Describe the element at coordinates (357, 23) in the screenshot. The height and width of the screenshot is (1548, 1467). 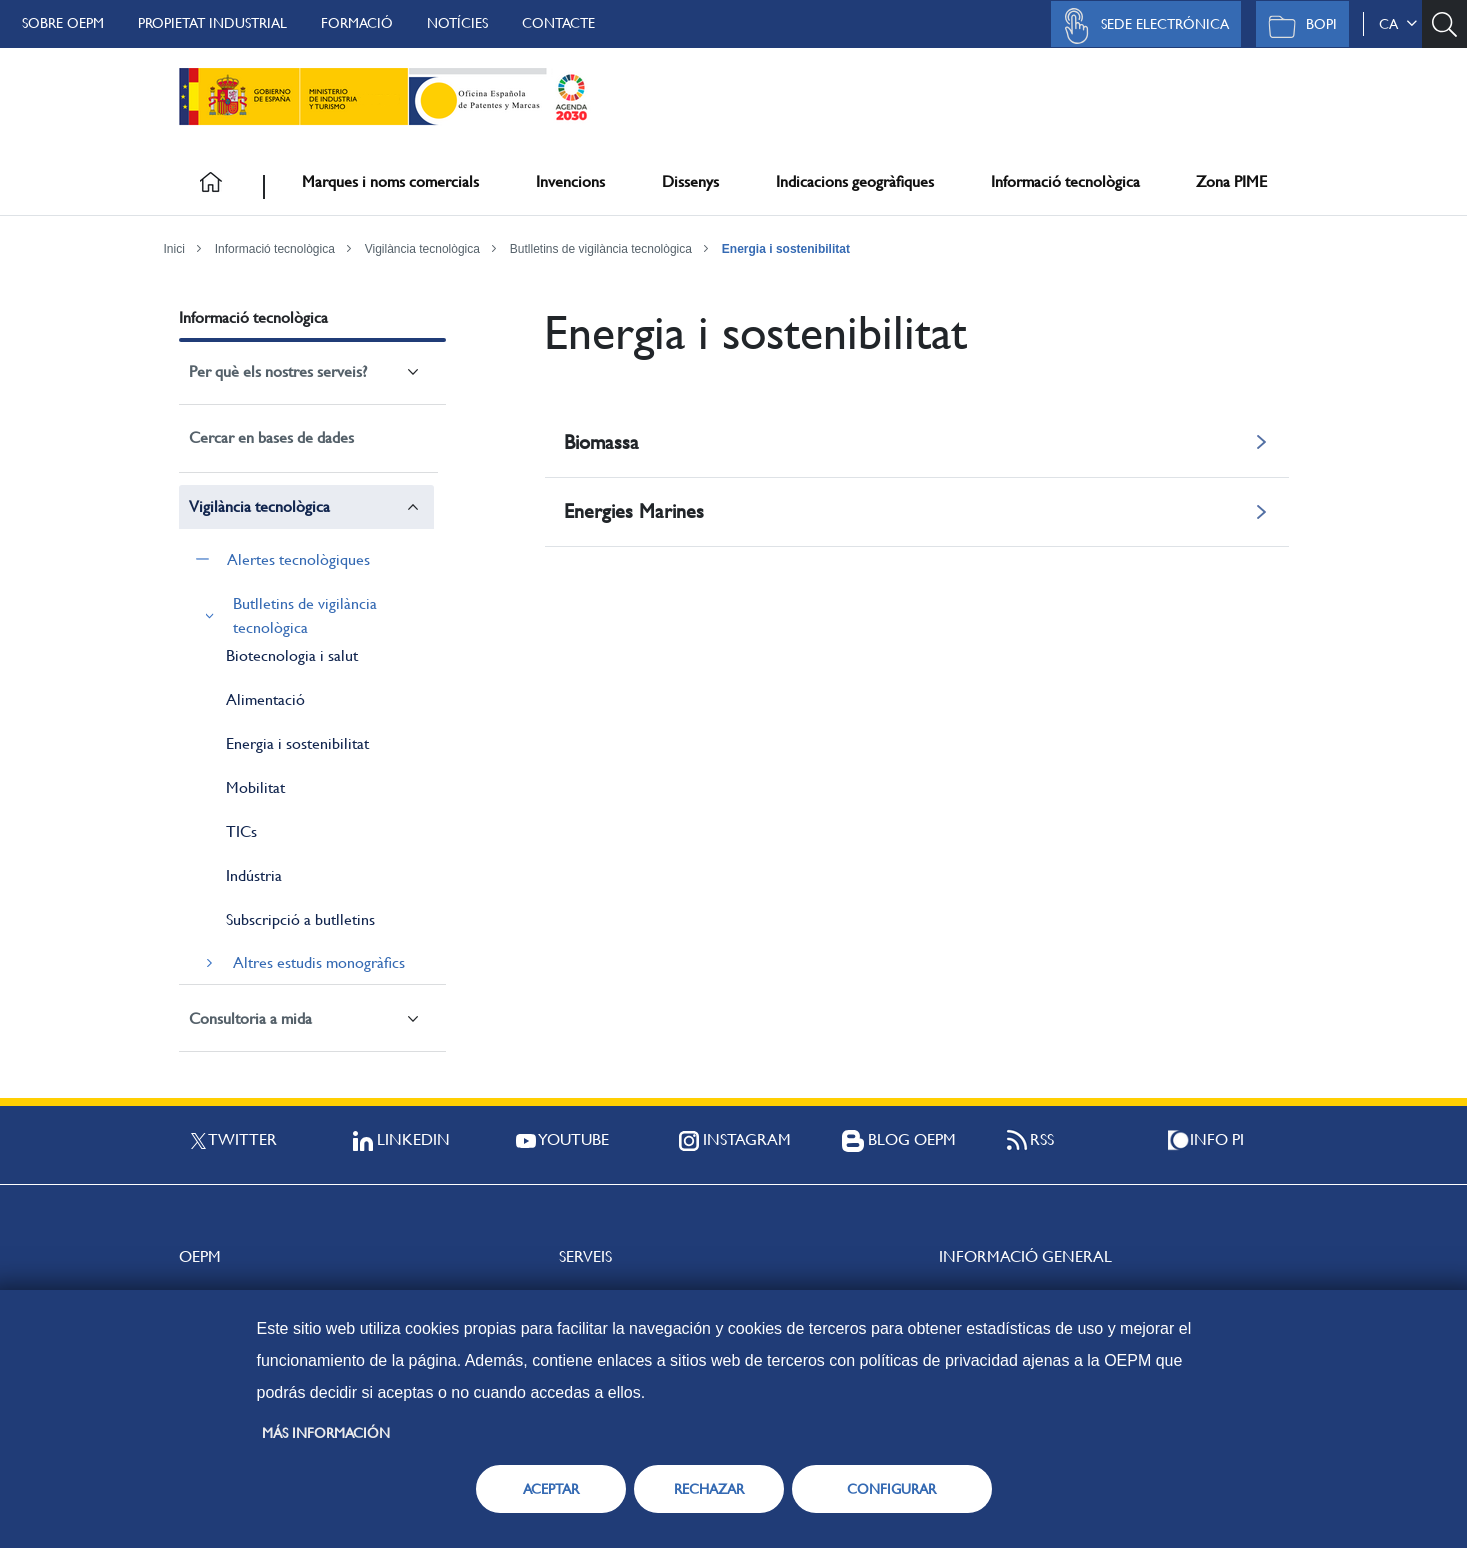
I see `Formació` at that location.